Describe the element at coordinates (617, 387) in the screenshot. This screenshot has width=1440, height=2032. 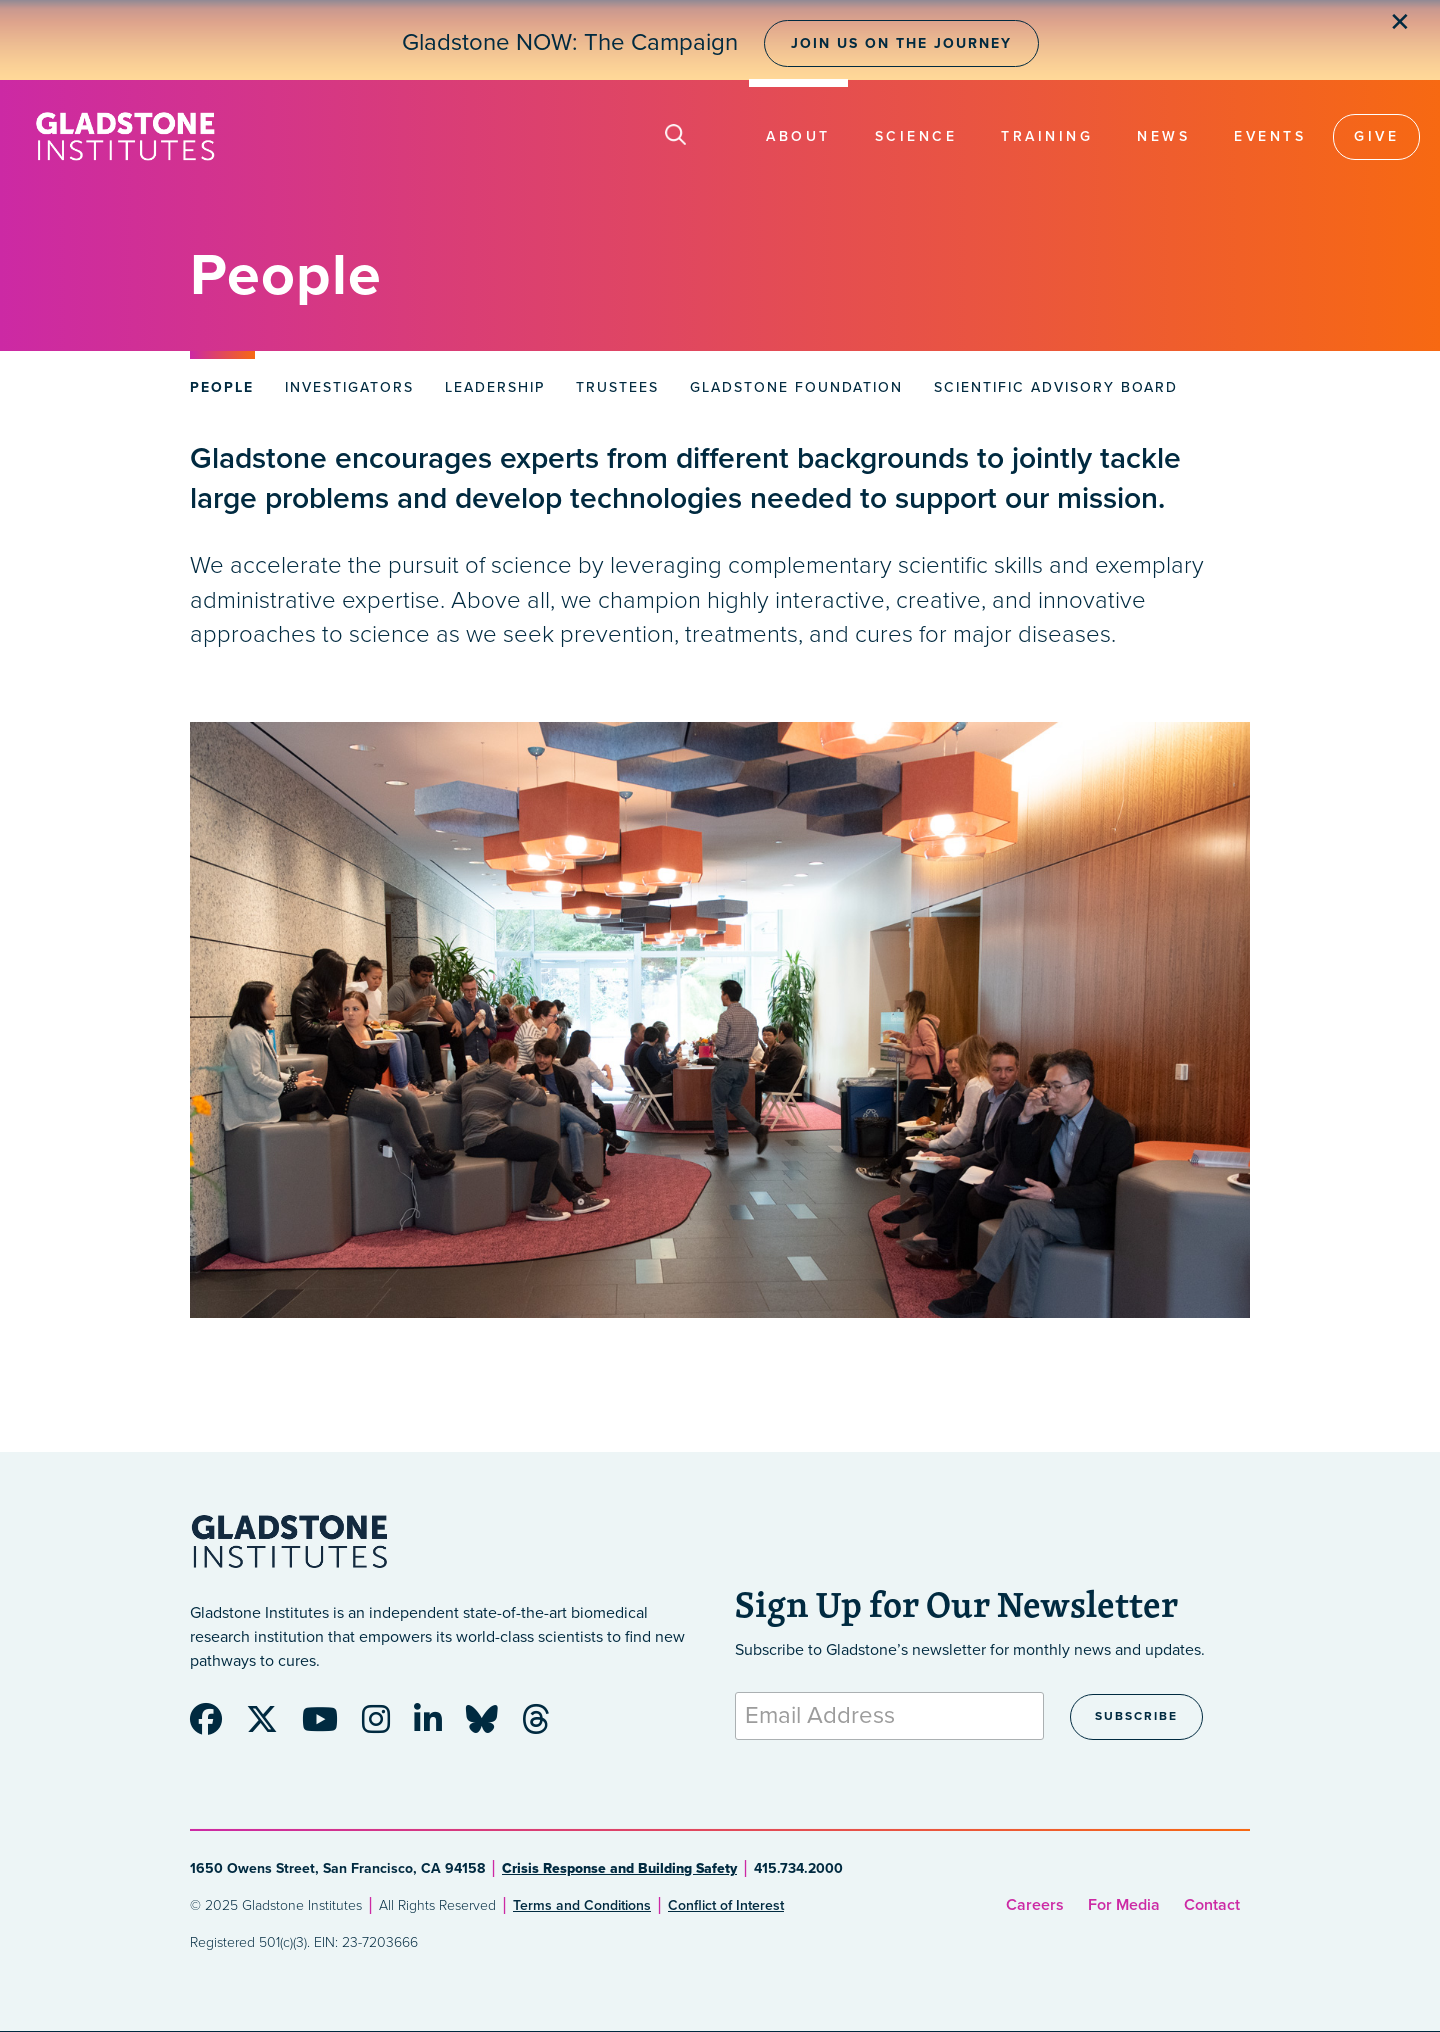
I see `Trustees` at that location.